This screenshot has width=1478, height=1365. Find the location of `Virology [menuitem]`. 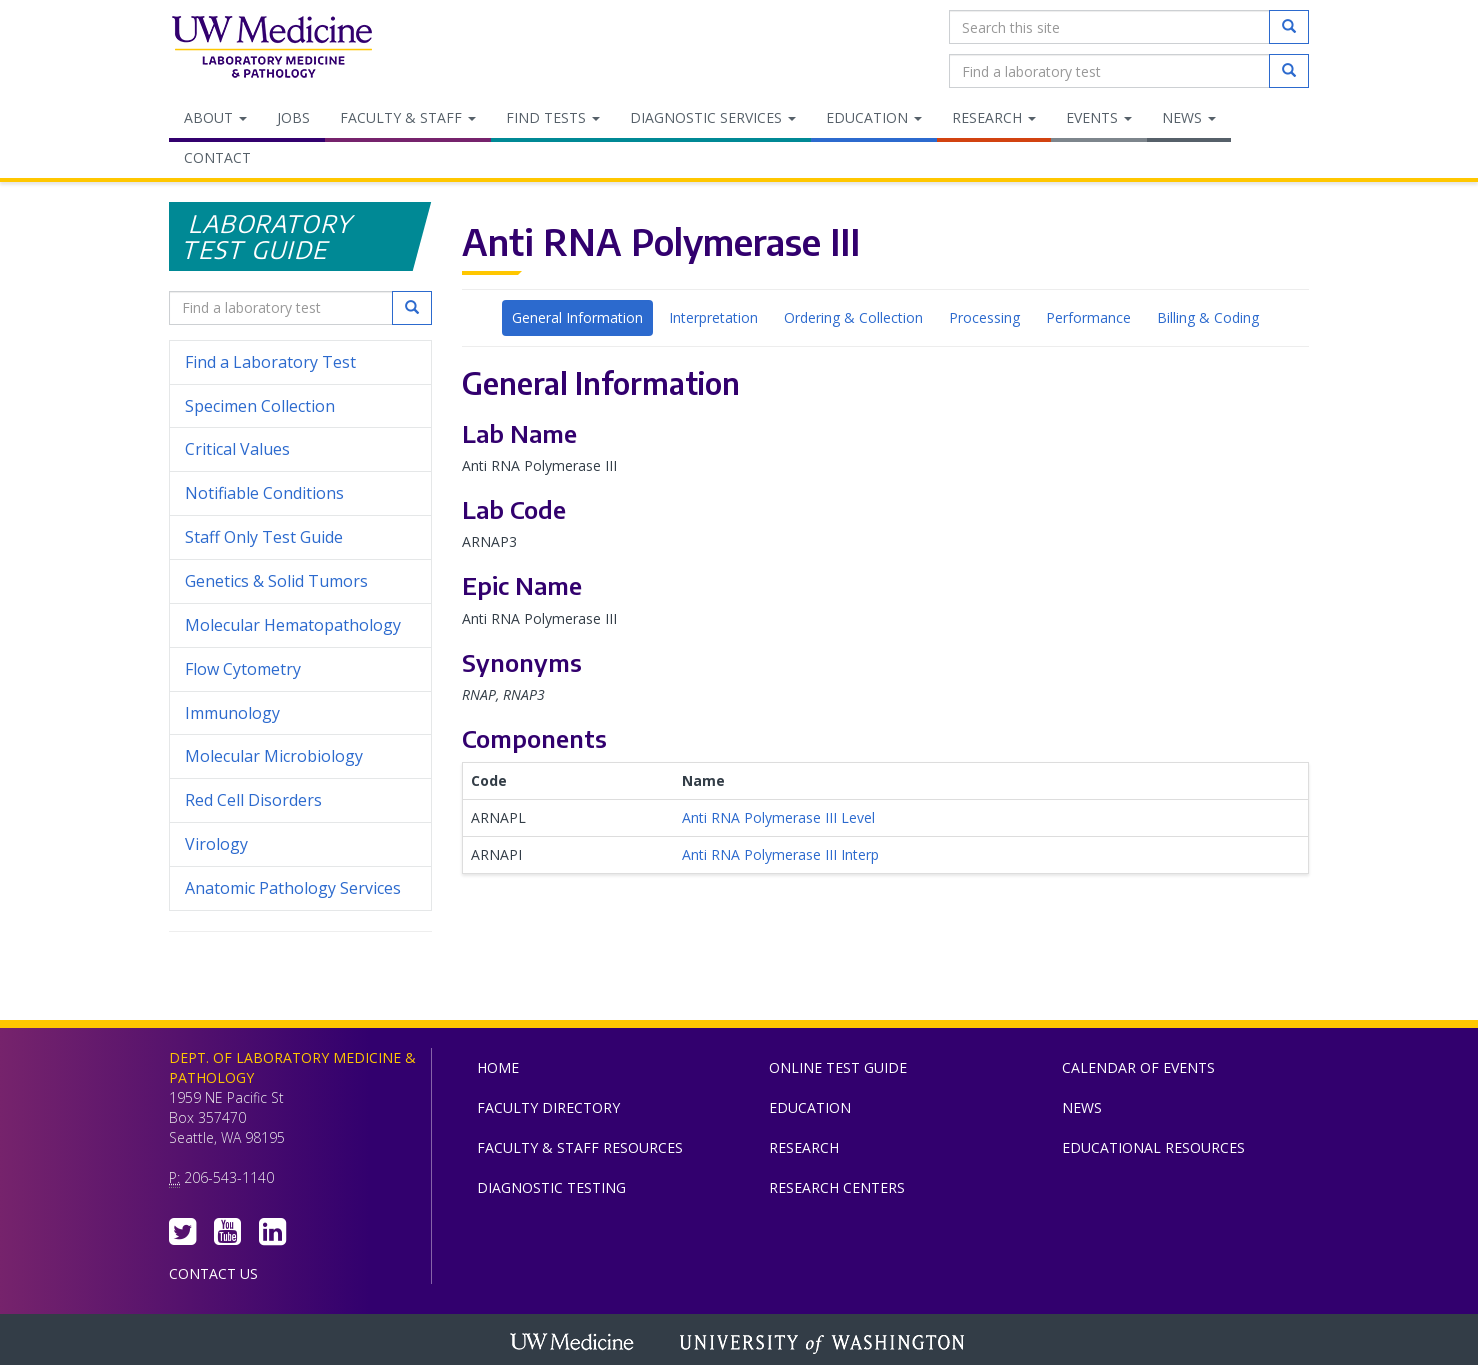

Virology [menuitem] is located at coordinates (300, 844).